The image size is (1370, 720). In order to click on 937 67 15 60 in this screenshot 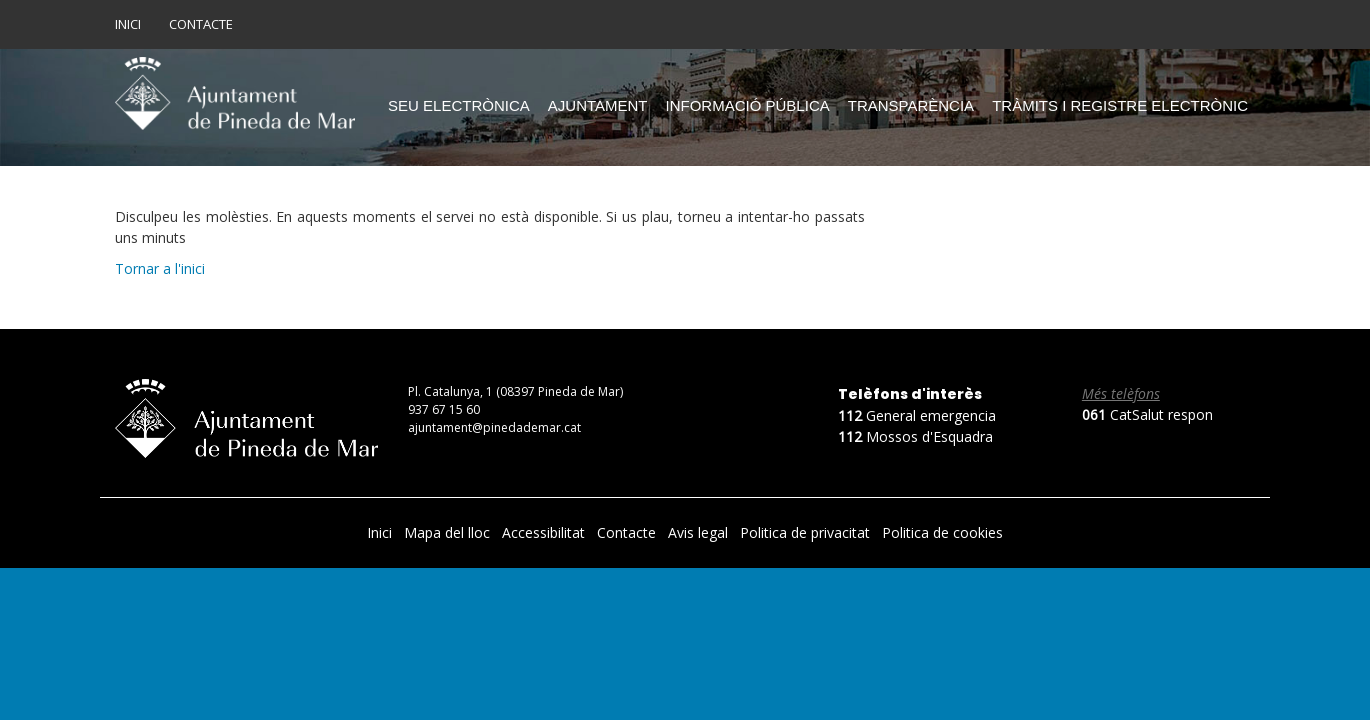, I will do `click(444, 409)`.